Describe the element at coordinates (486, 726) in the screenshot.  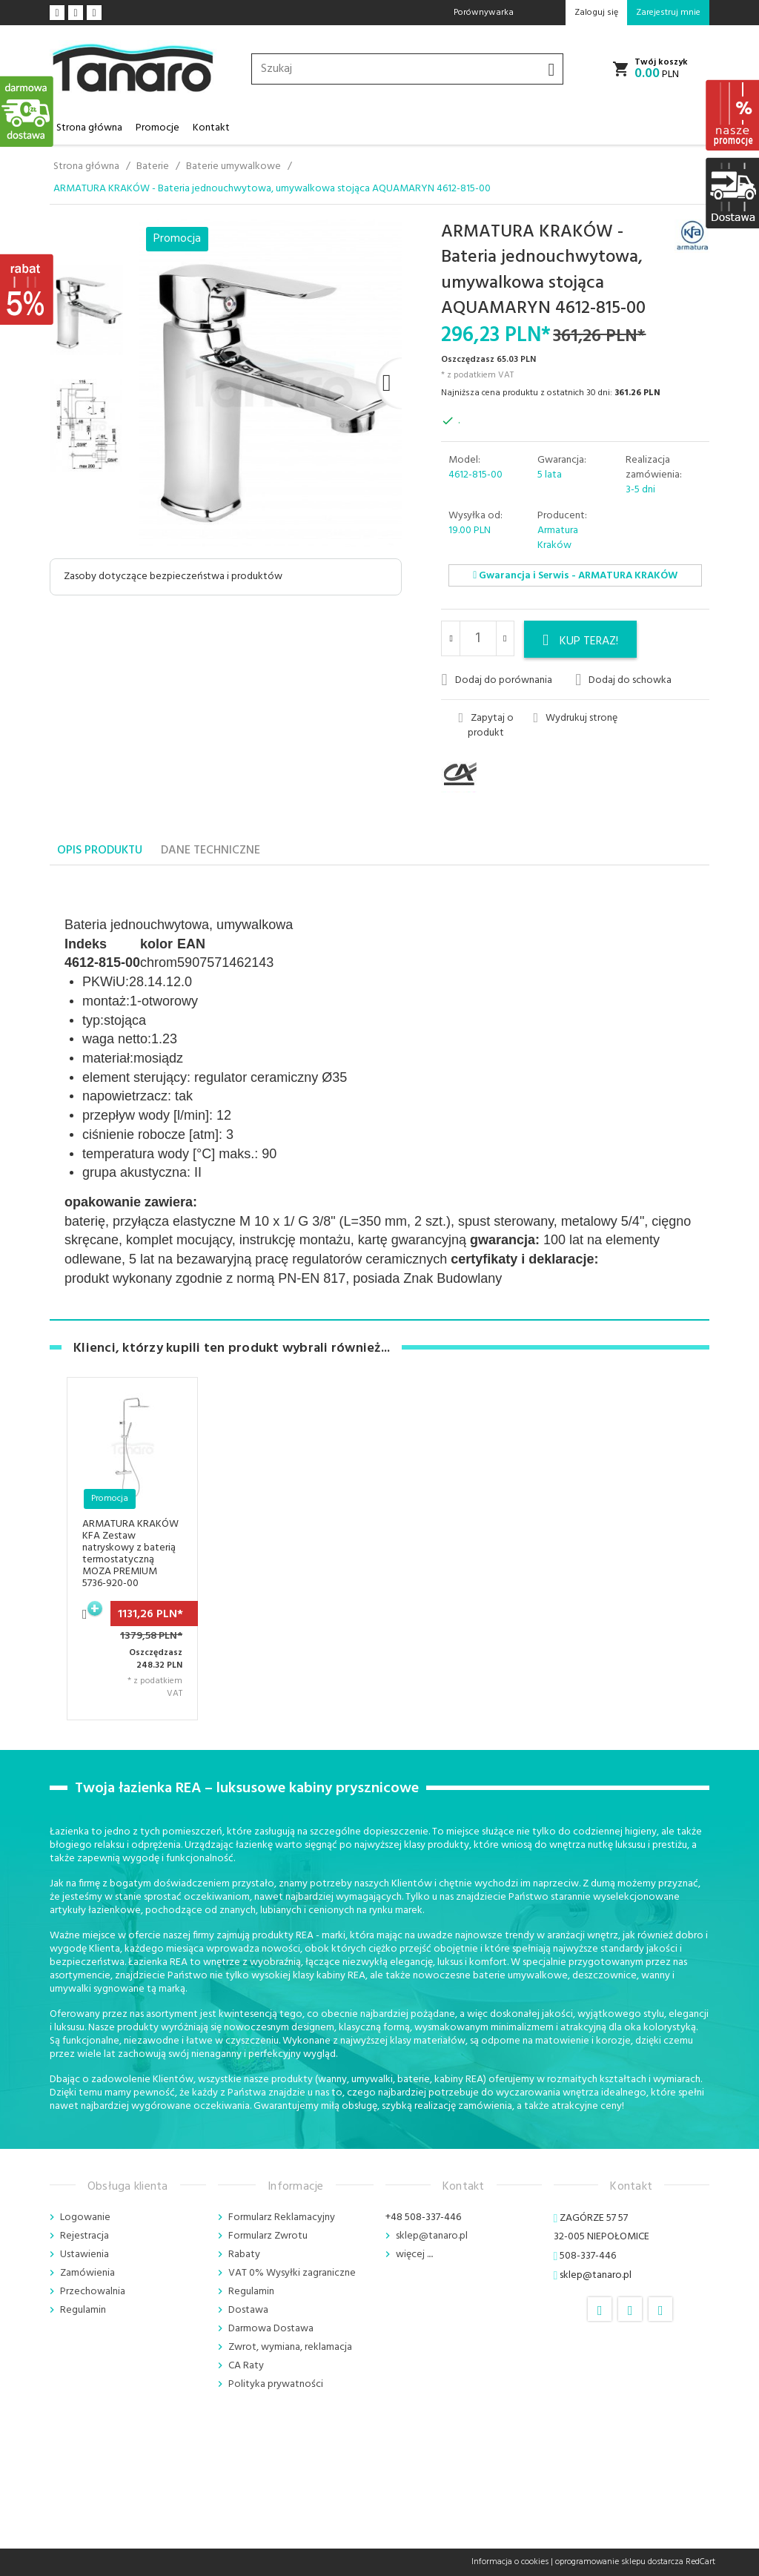
I see `Zapytaj o produkt` at that location.